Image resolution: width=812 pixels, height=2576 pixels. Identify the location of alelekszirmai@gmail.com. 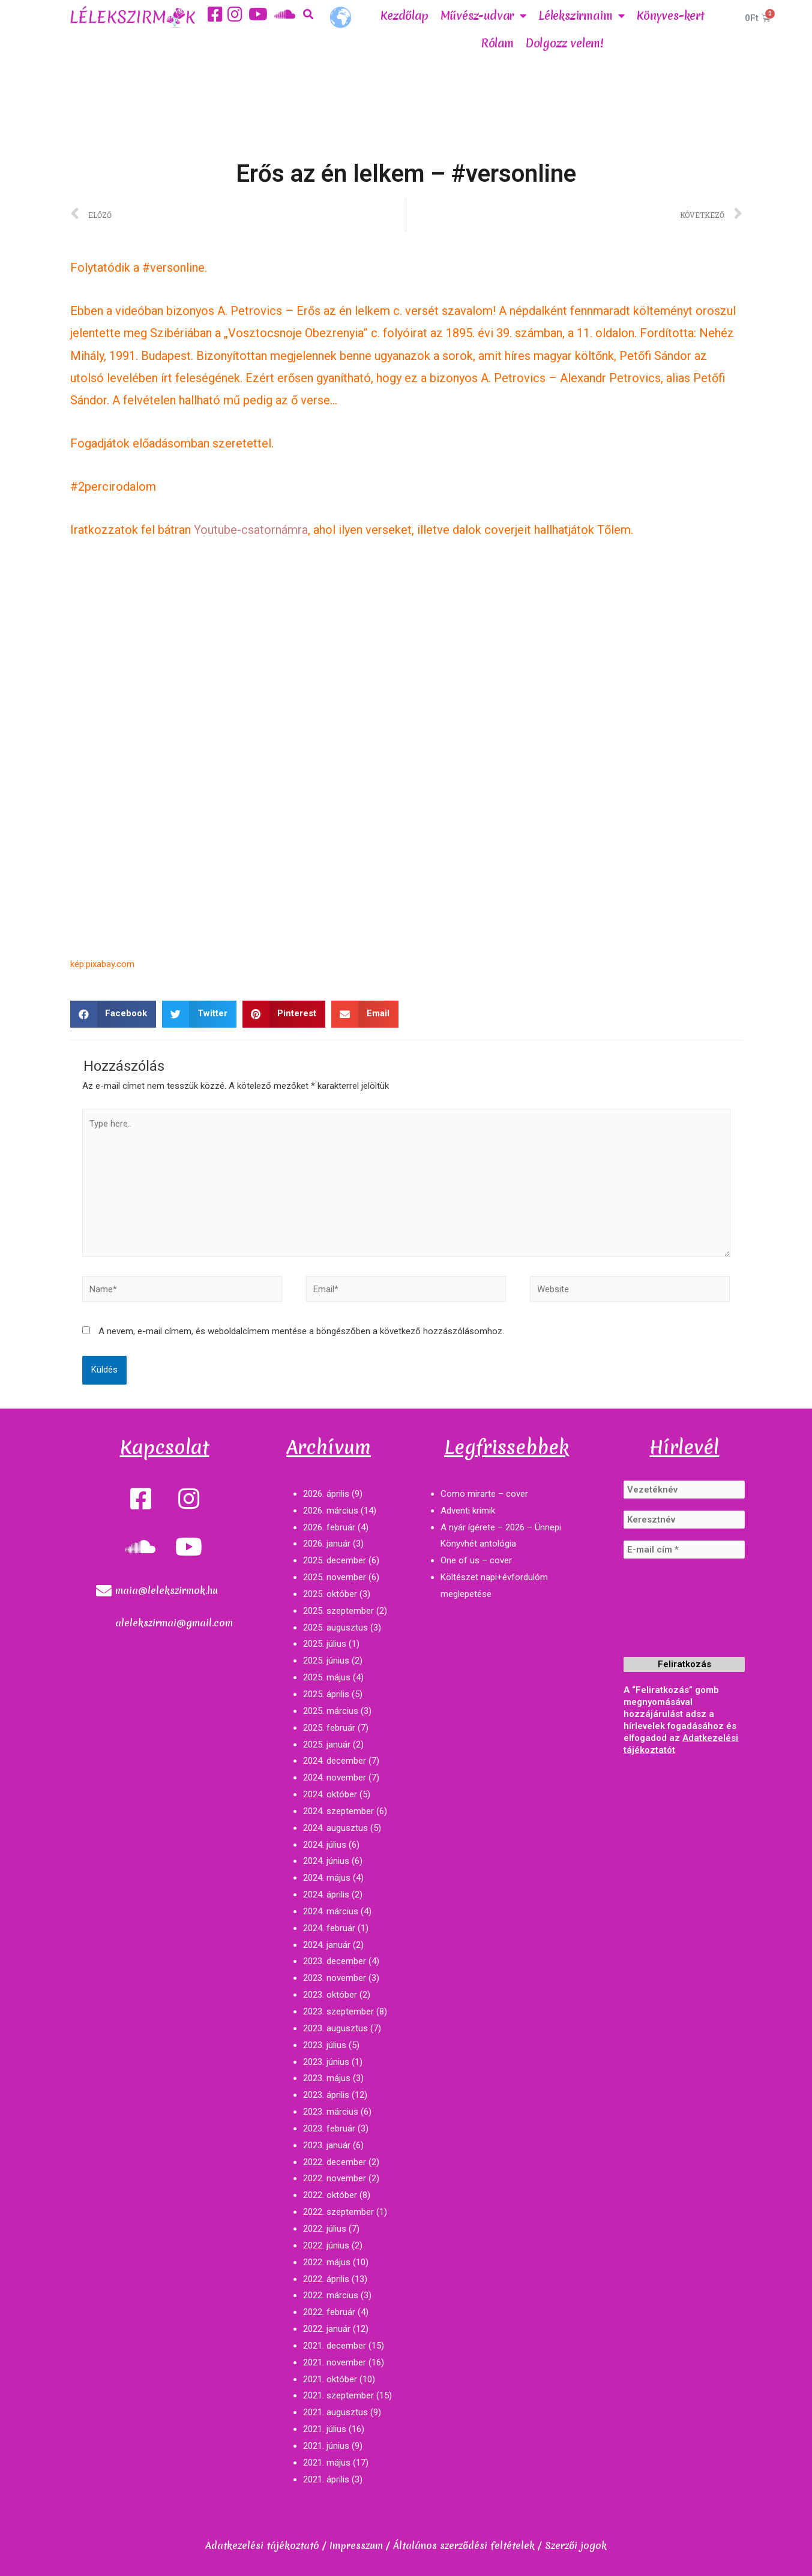
(174, 1622).